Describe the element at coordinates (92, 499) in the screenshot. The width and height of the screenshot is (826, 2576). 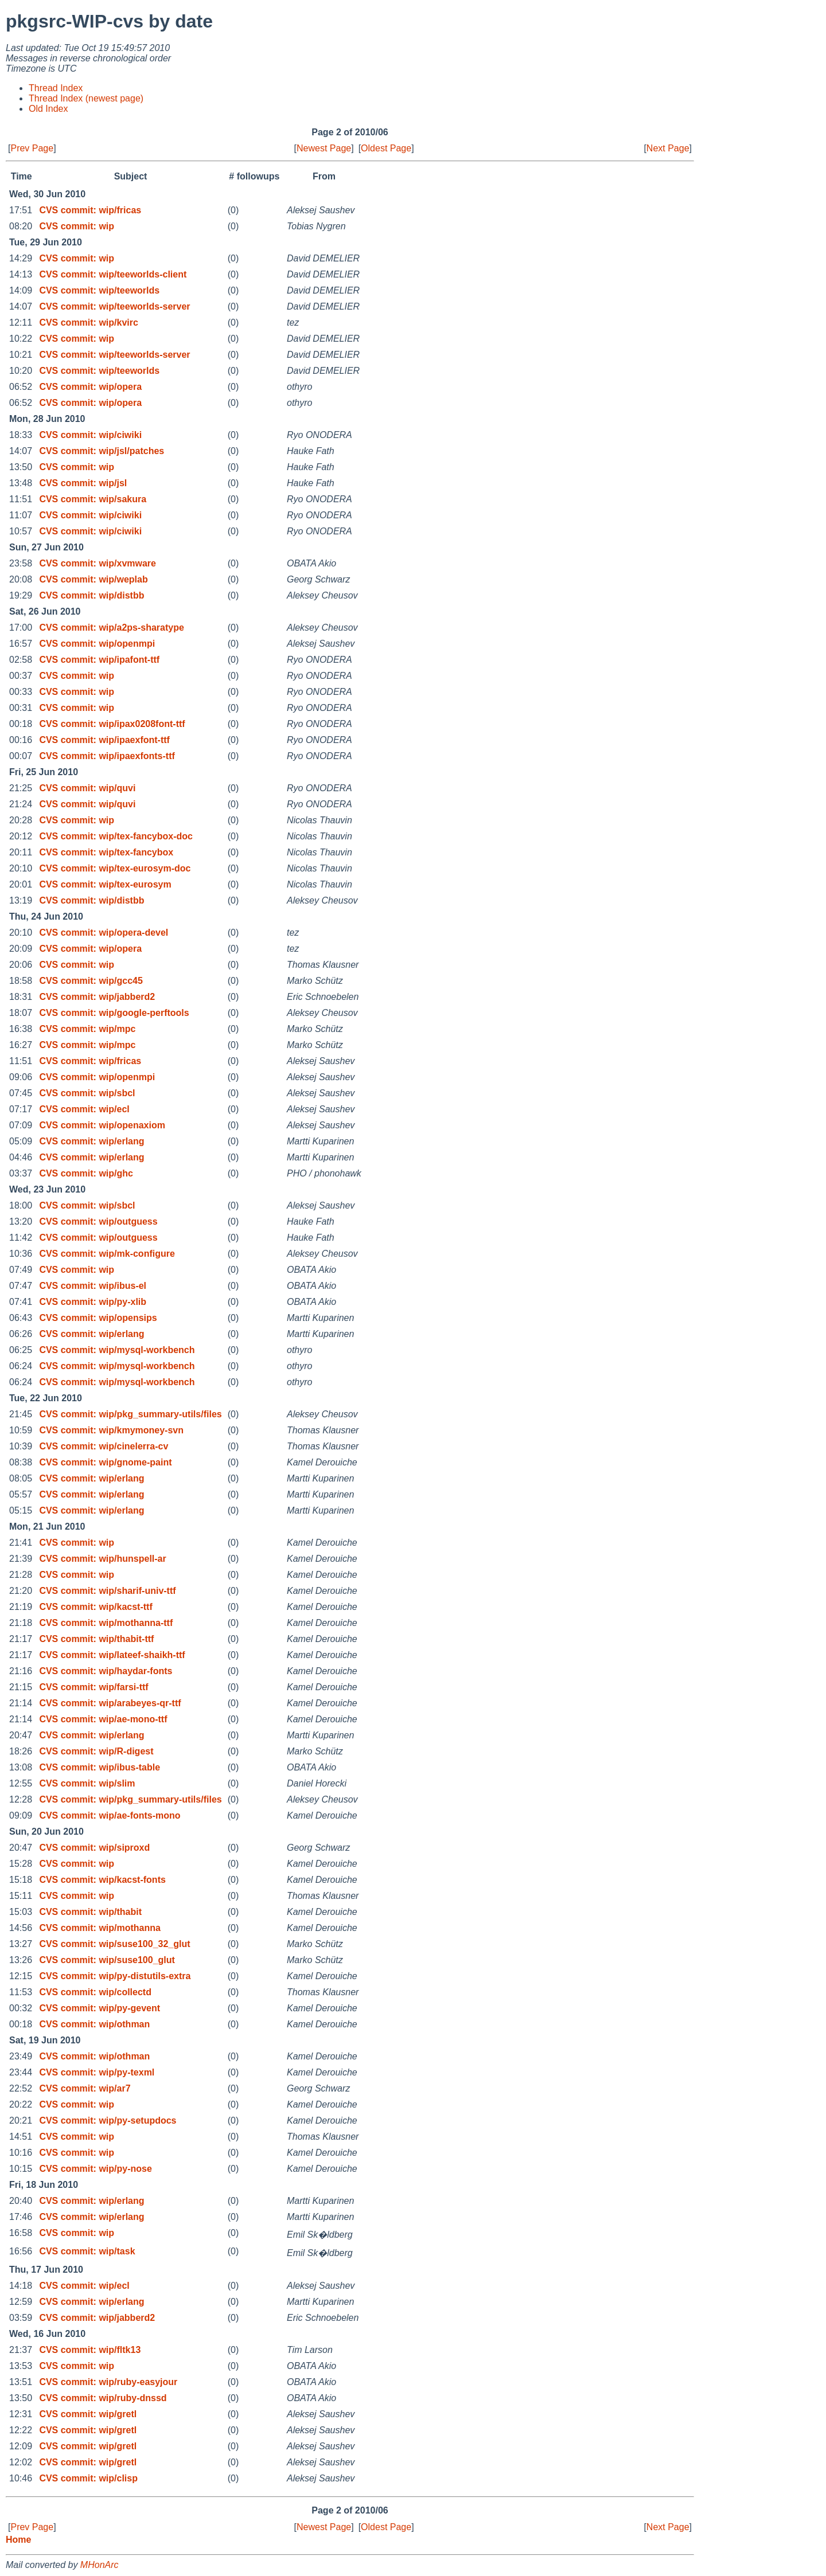
I see `CVS commit: wip/sakura` at that location.